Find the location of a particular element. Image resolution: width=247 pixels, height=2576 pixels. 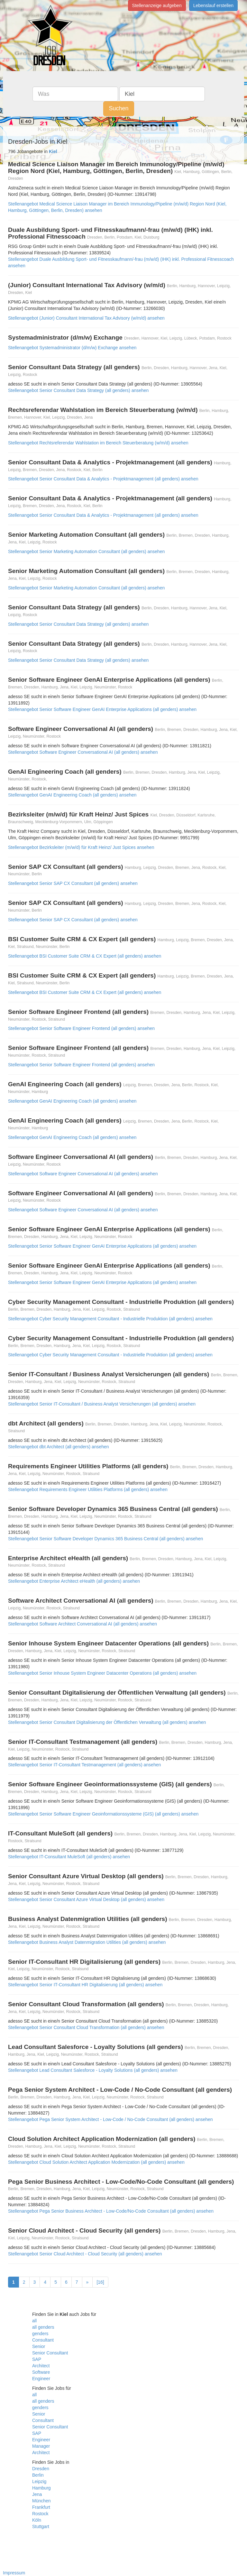

Berlin is located at coordinates (38, 2475).